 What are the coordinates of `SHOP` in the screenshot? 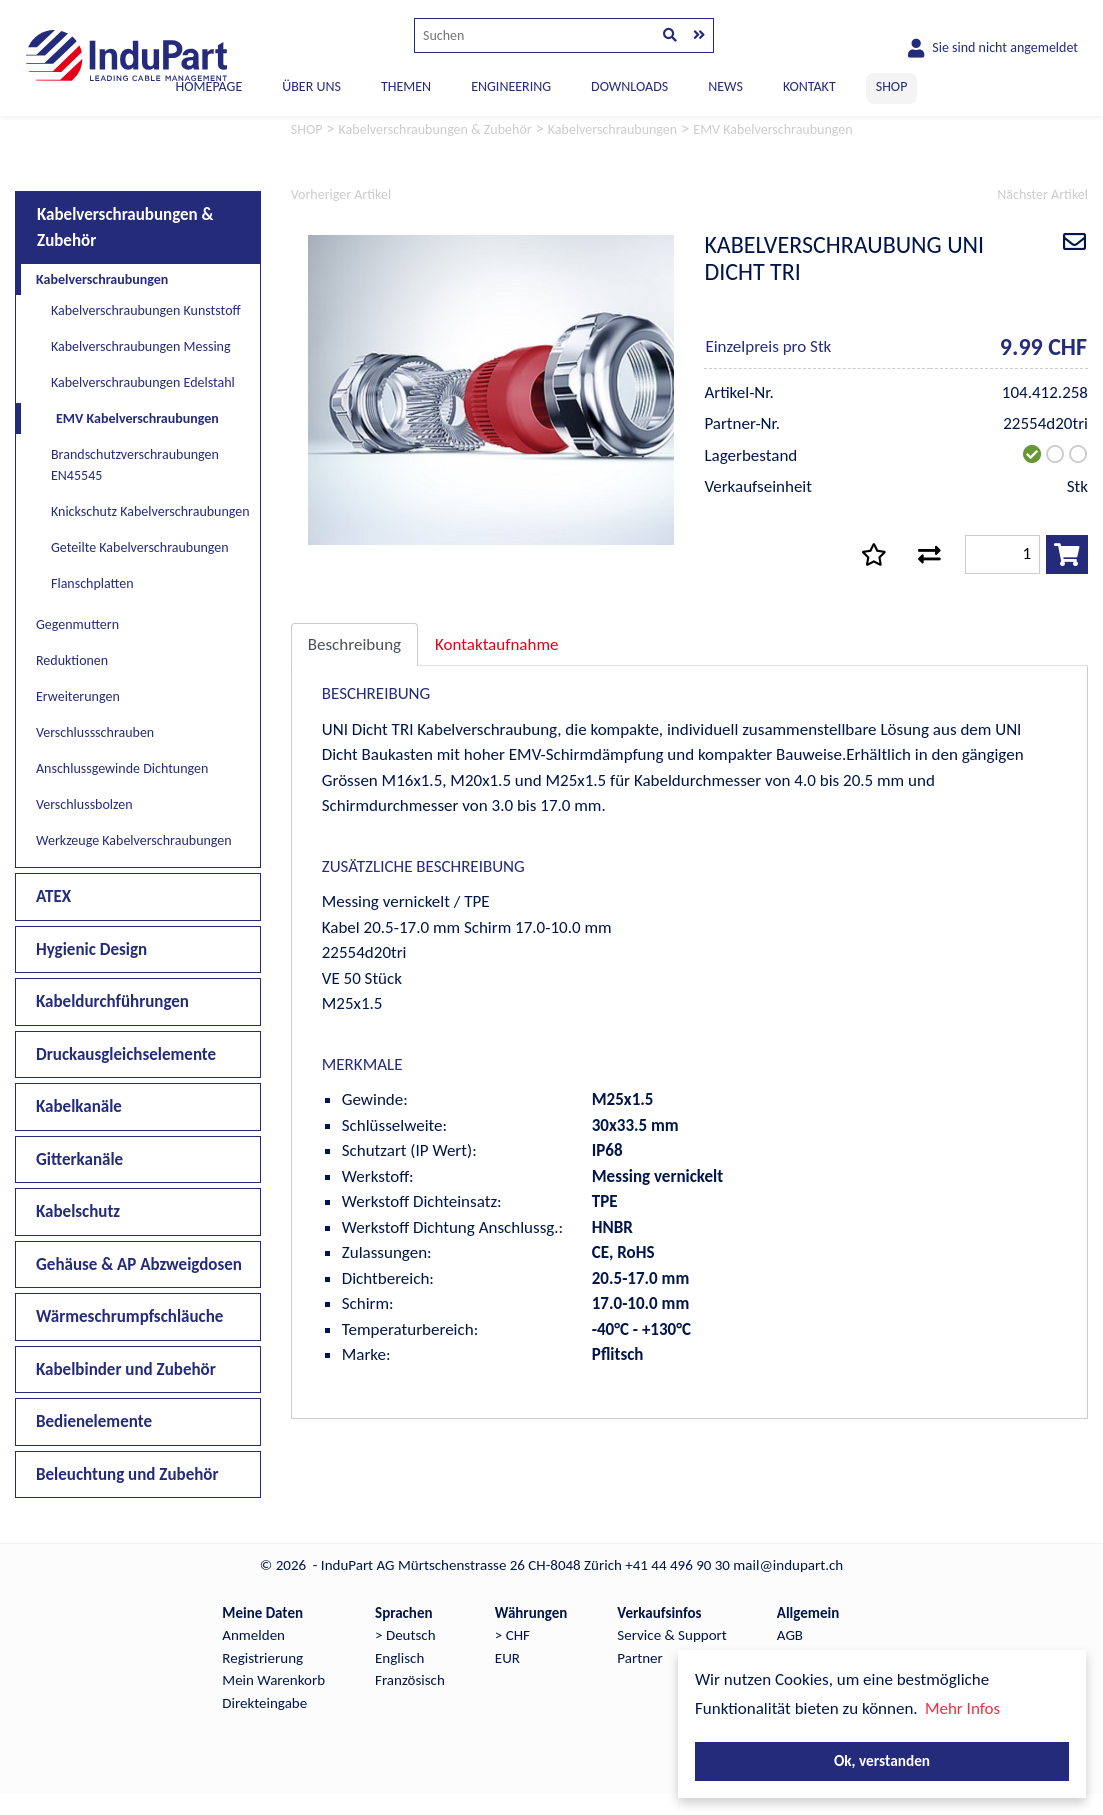 It's located at (892, 86).